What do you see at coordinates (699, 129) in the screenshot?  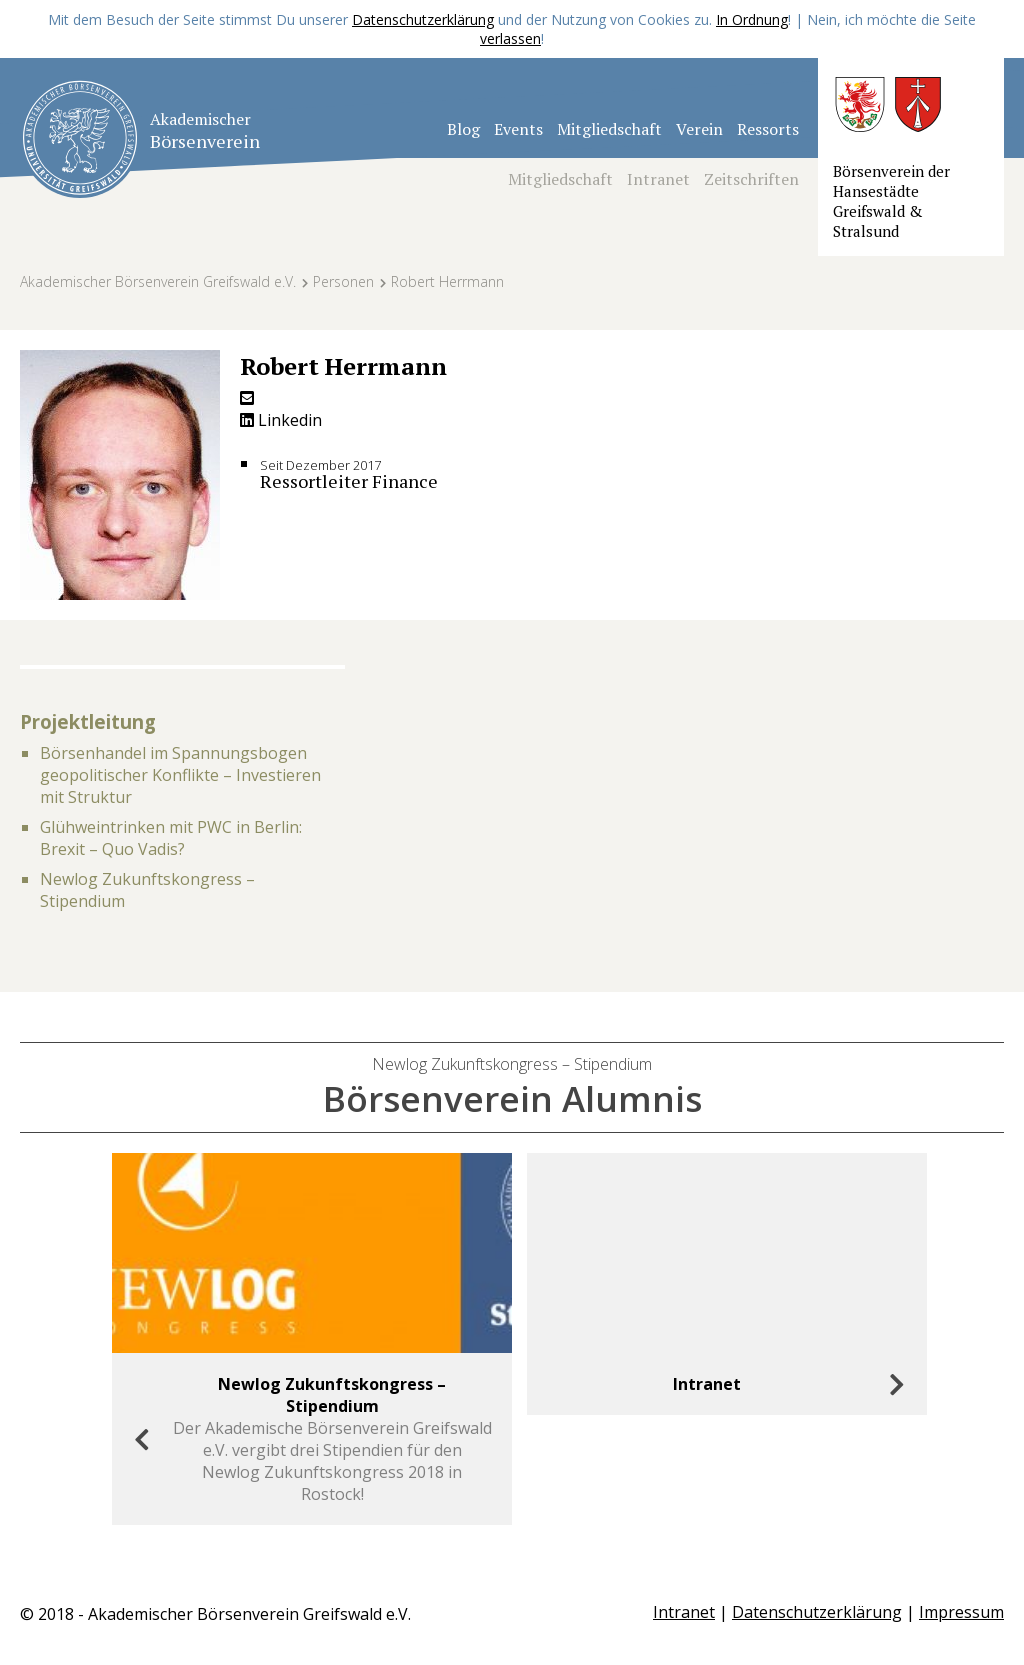 I see `Verein` at bounding box center [699, 129].